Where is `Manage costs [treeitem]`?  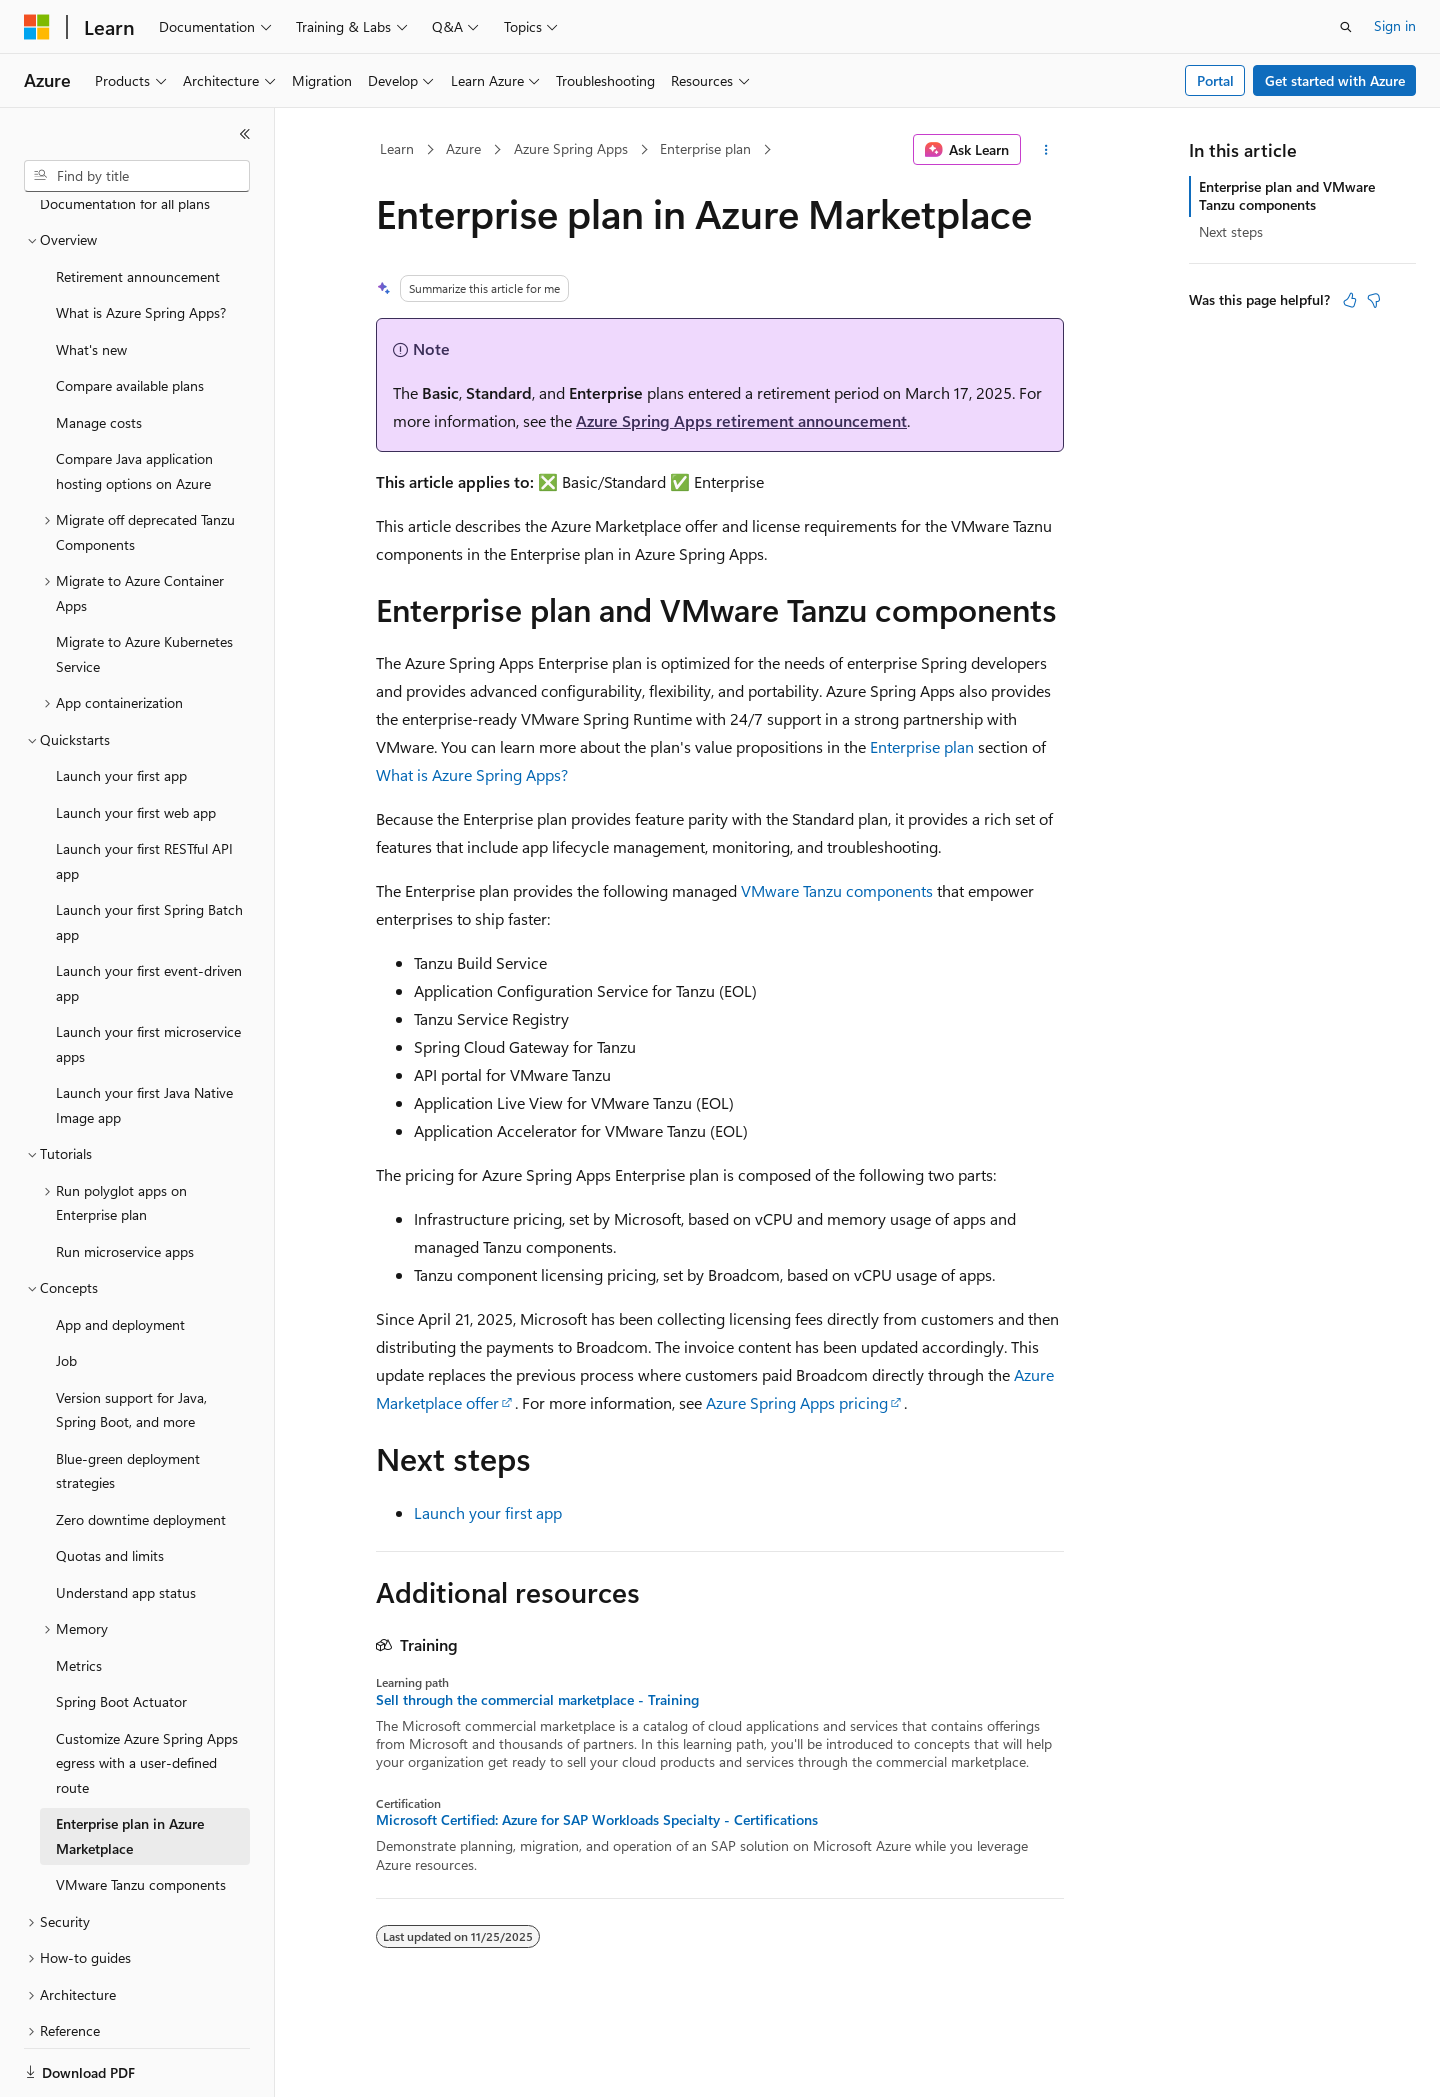 Manage costs [treeitem] is located at coordinates (99, 353).